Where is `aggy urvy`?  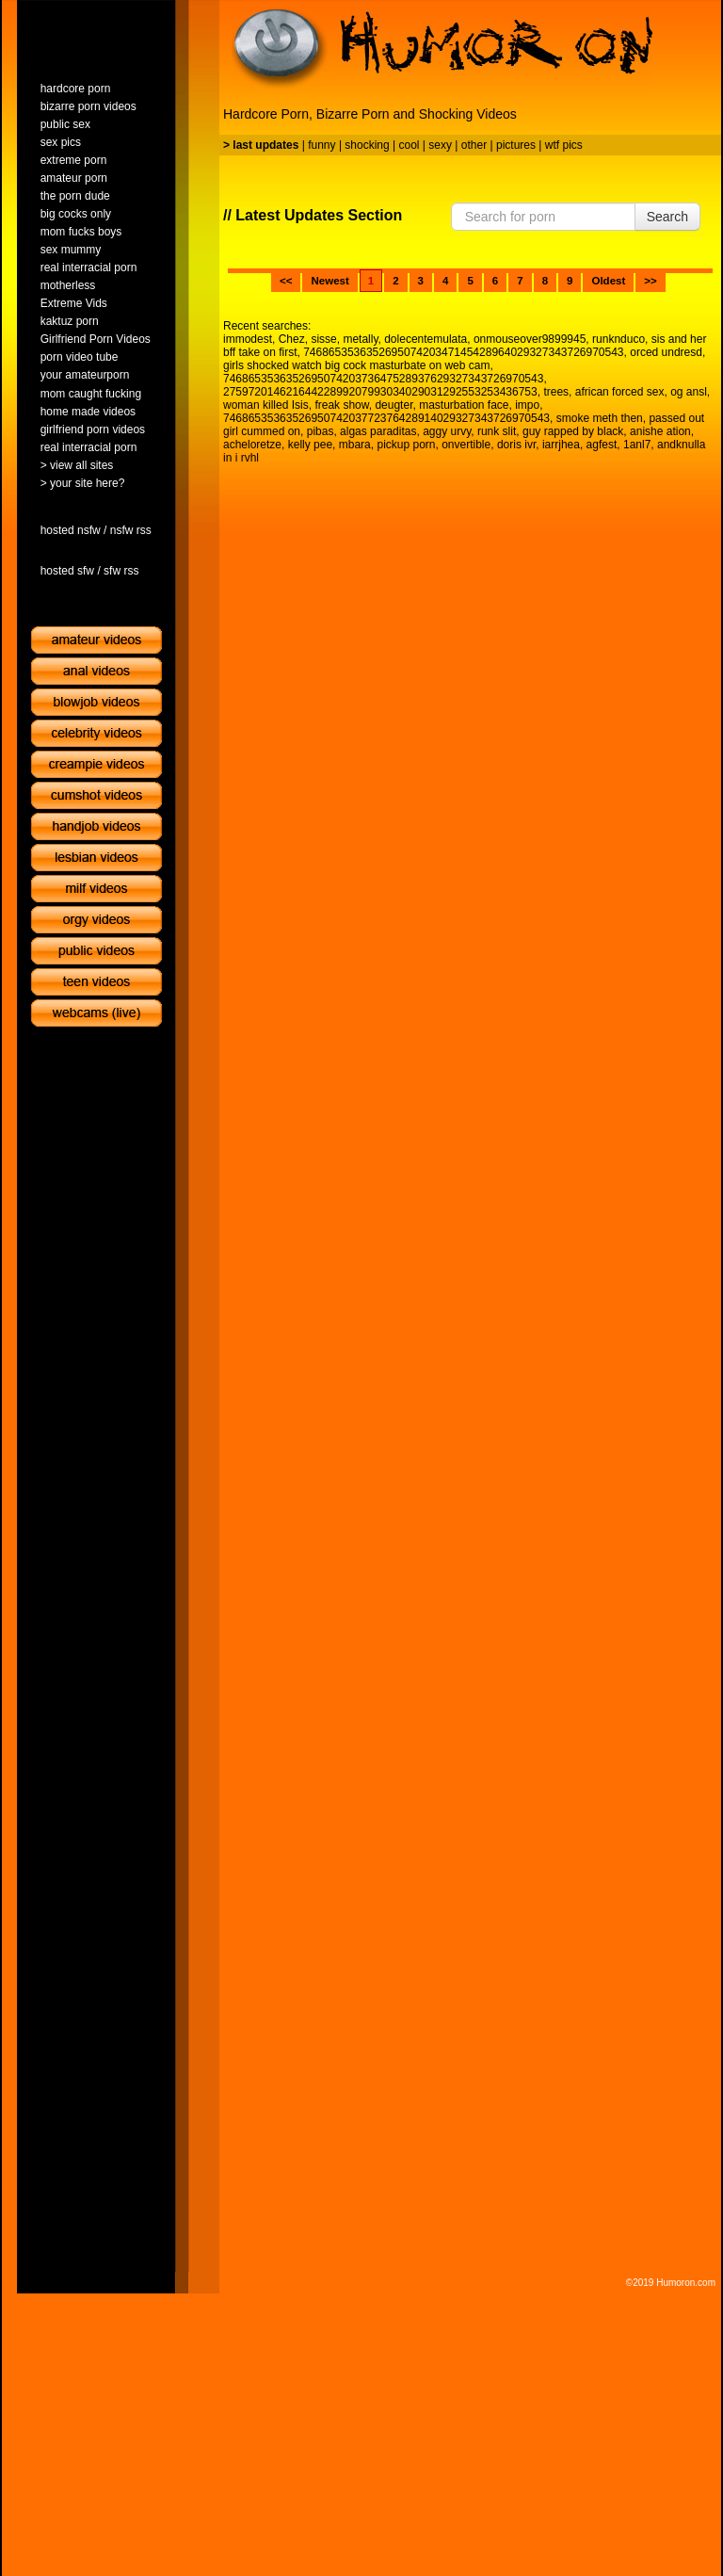
aggy urvy is located at coordinates (447, 431).